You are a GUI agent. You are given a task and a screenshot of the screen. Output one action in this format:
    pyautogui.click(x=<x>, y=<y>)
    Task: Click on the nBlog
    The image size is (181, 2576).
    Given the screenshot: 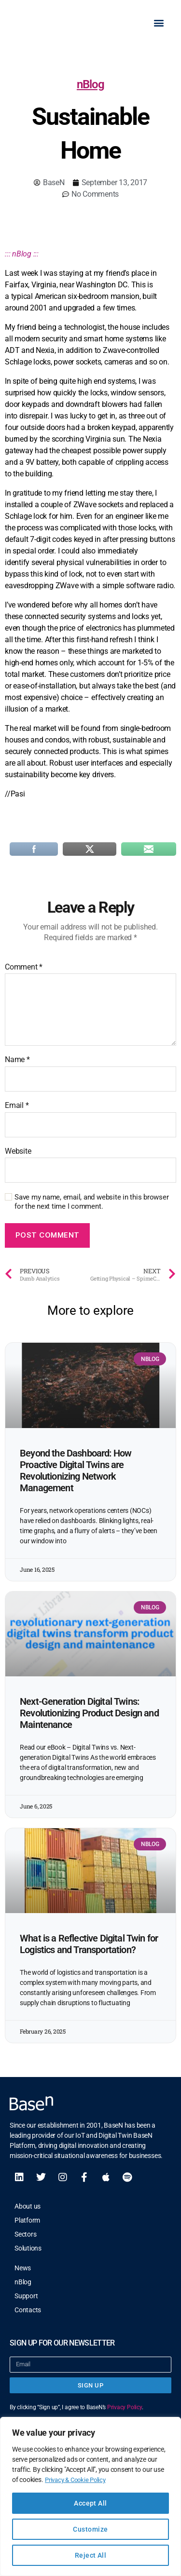 What is the action you would take?
    pyautogui.click(x=90, y=89)
    